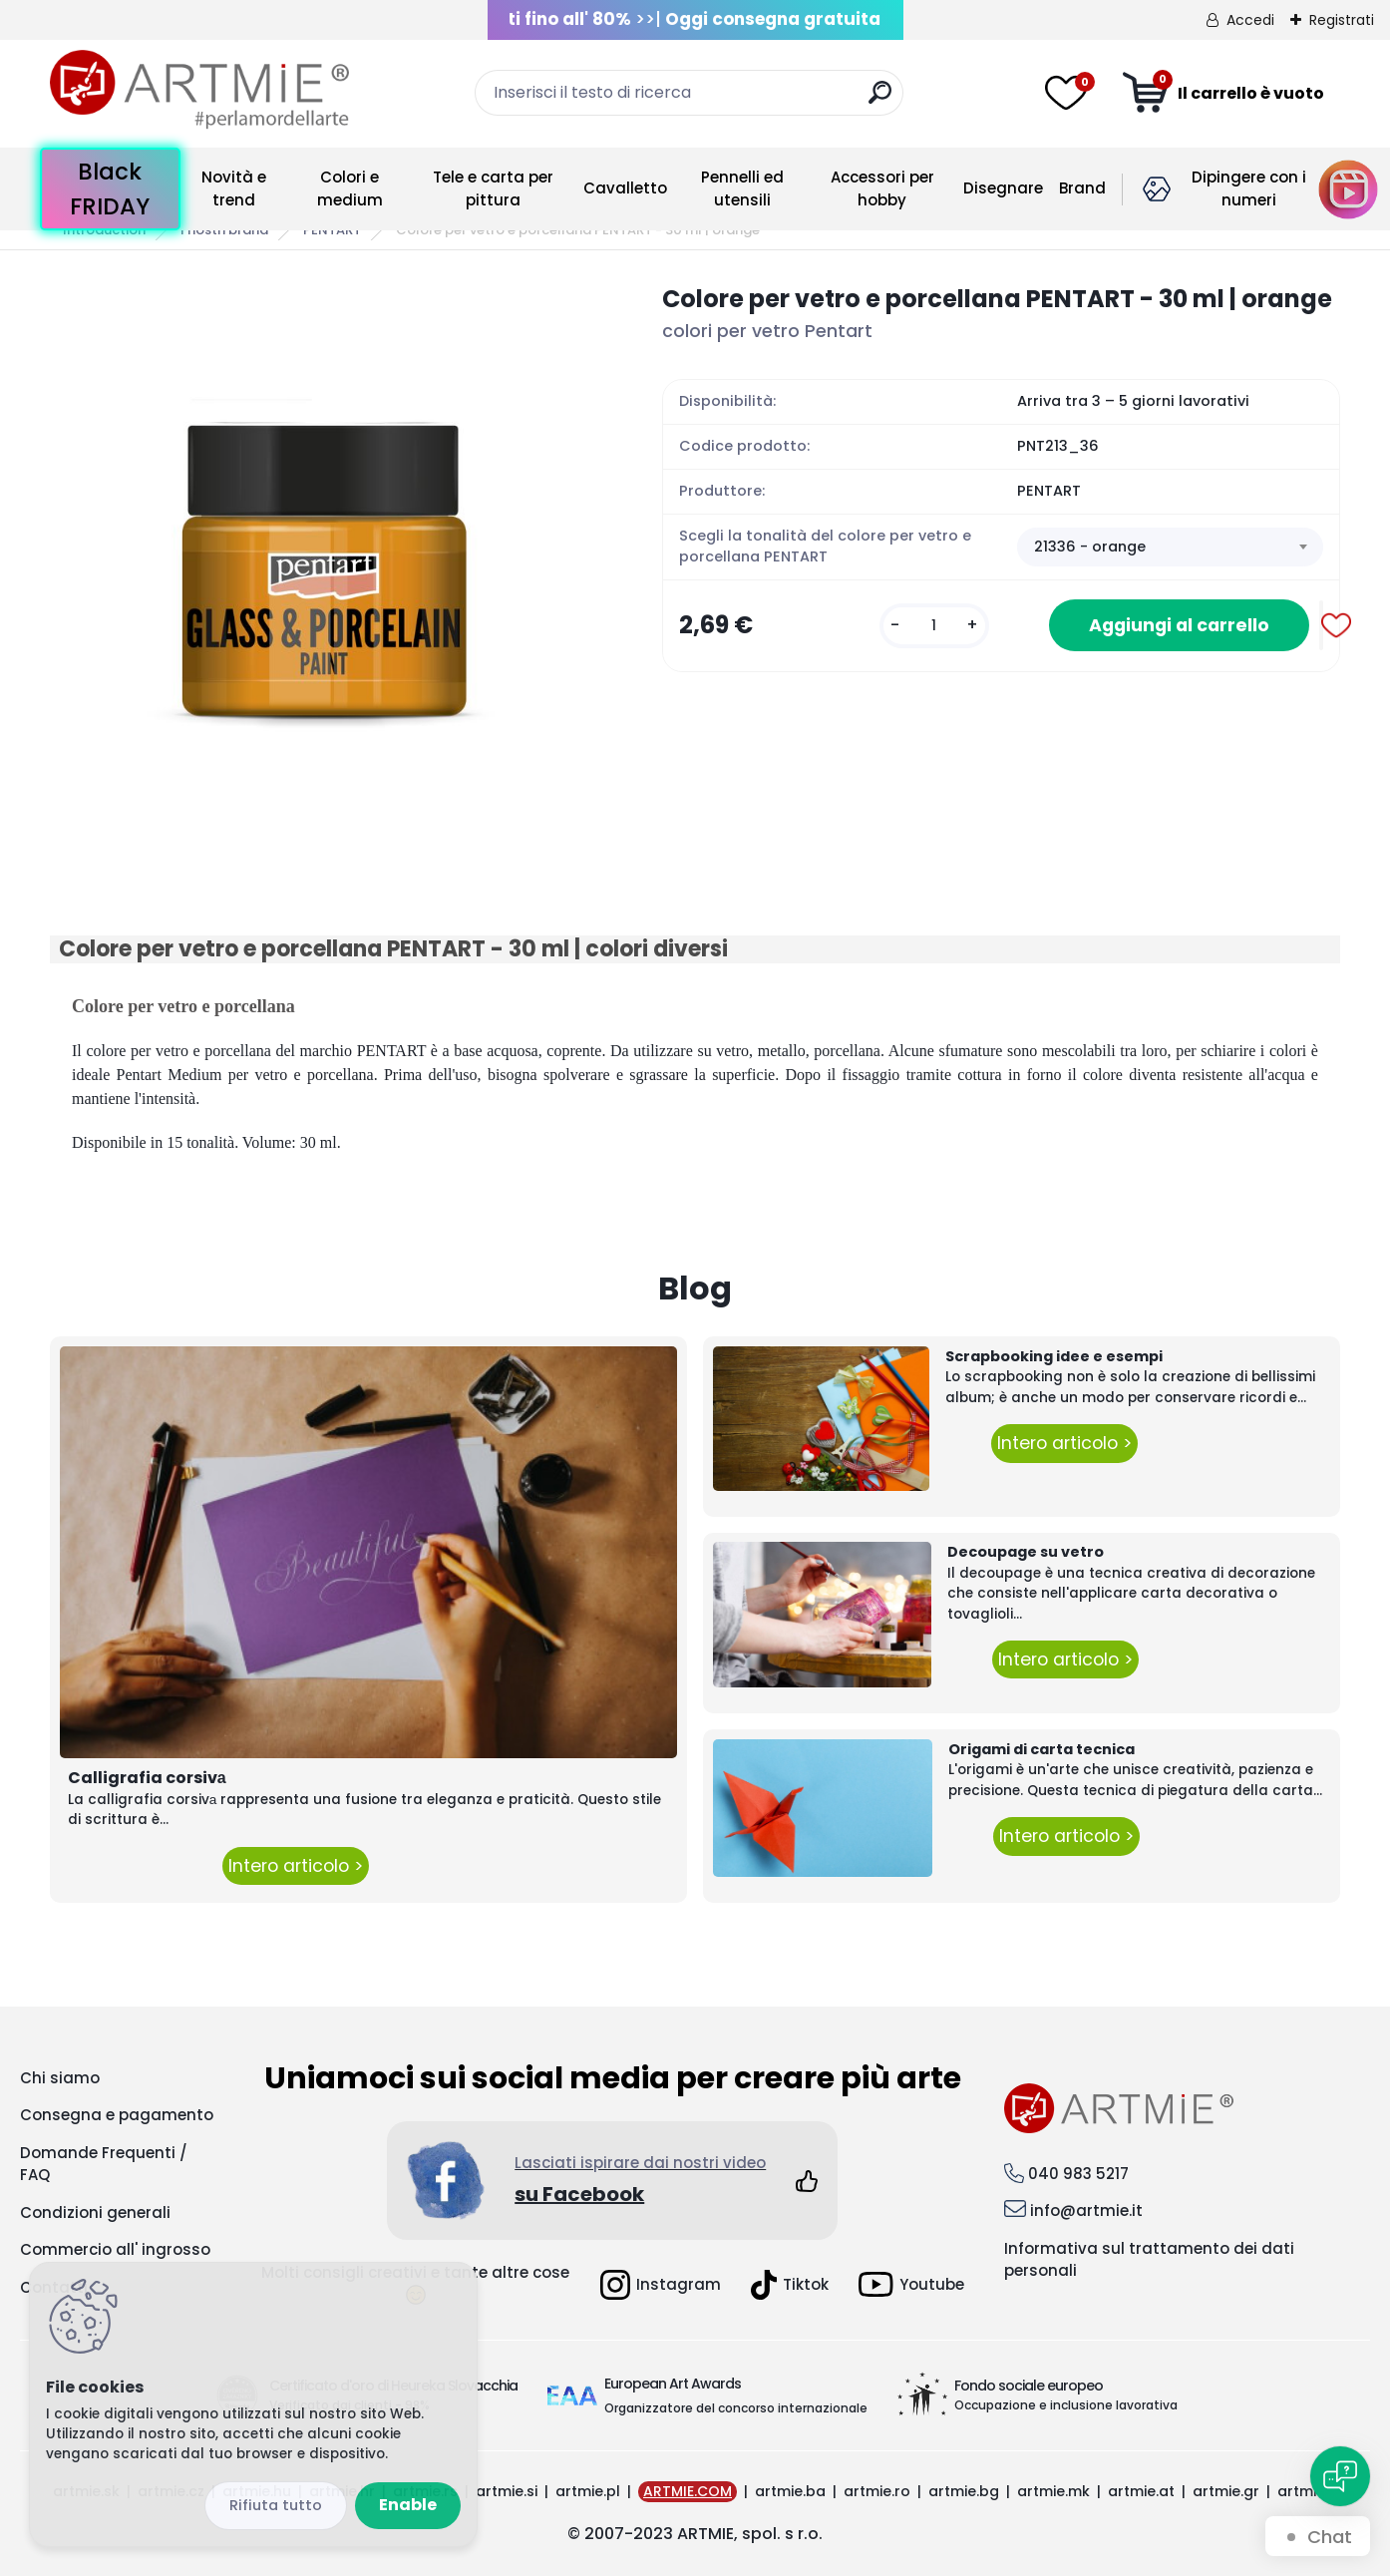  Describe the element at coordinates (1141, 2491) in the screenshot. I see `artmie.at` at that location.